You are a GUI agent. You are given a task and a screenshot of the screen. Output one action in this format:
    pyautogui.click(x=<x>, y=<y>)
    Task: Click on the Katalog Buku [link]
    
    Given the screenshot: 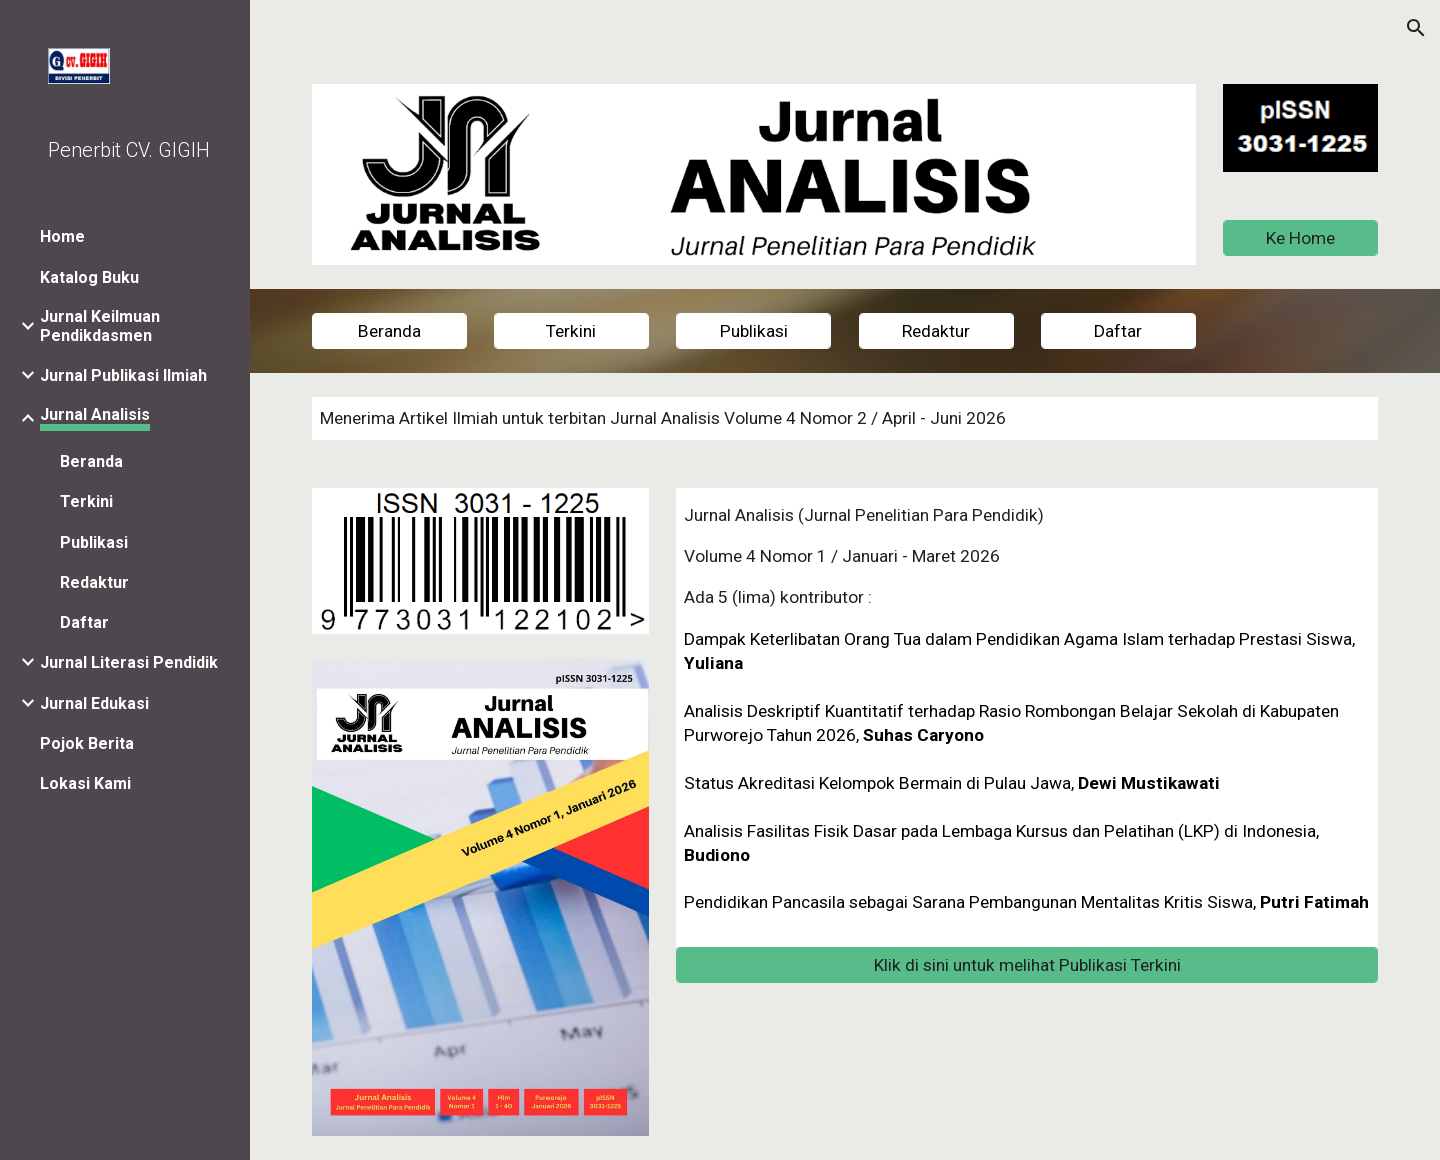 What is the action you would take?
    pyautogui.click(x=89, y=277)
    